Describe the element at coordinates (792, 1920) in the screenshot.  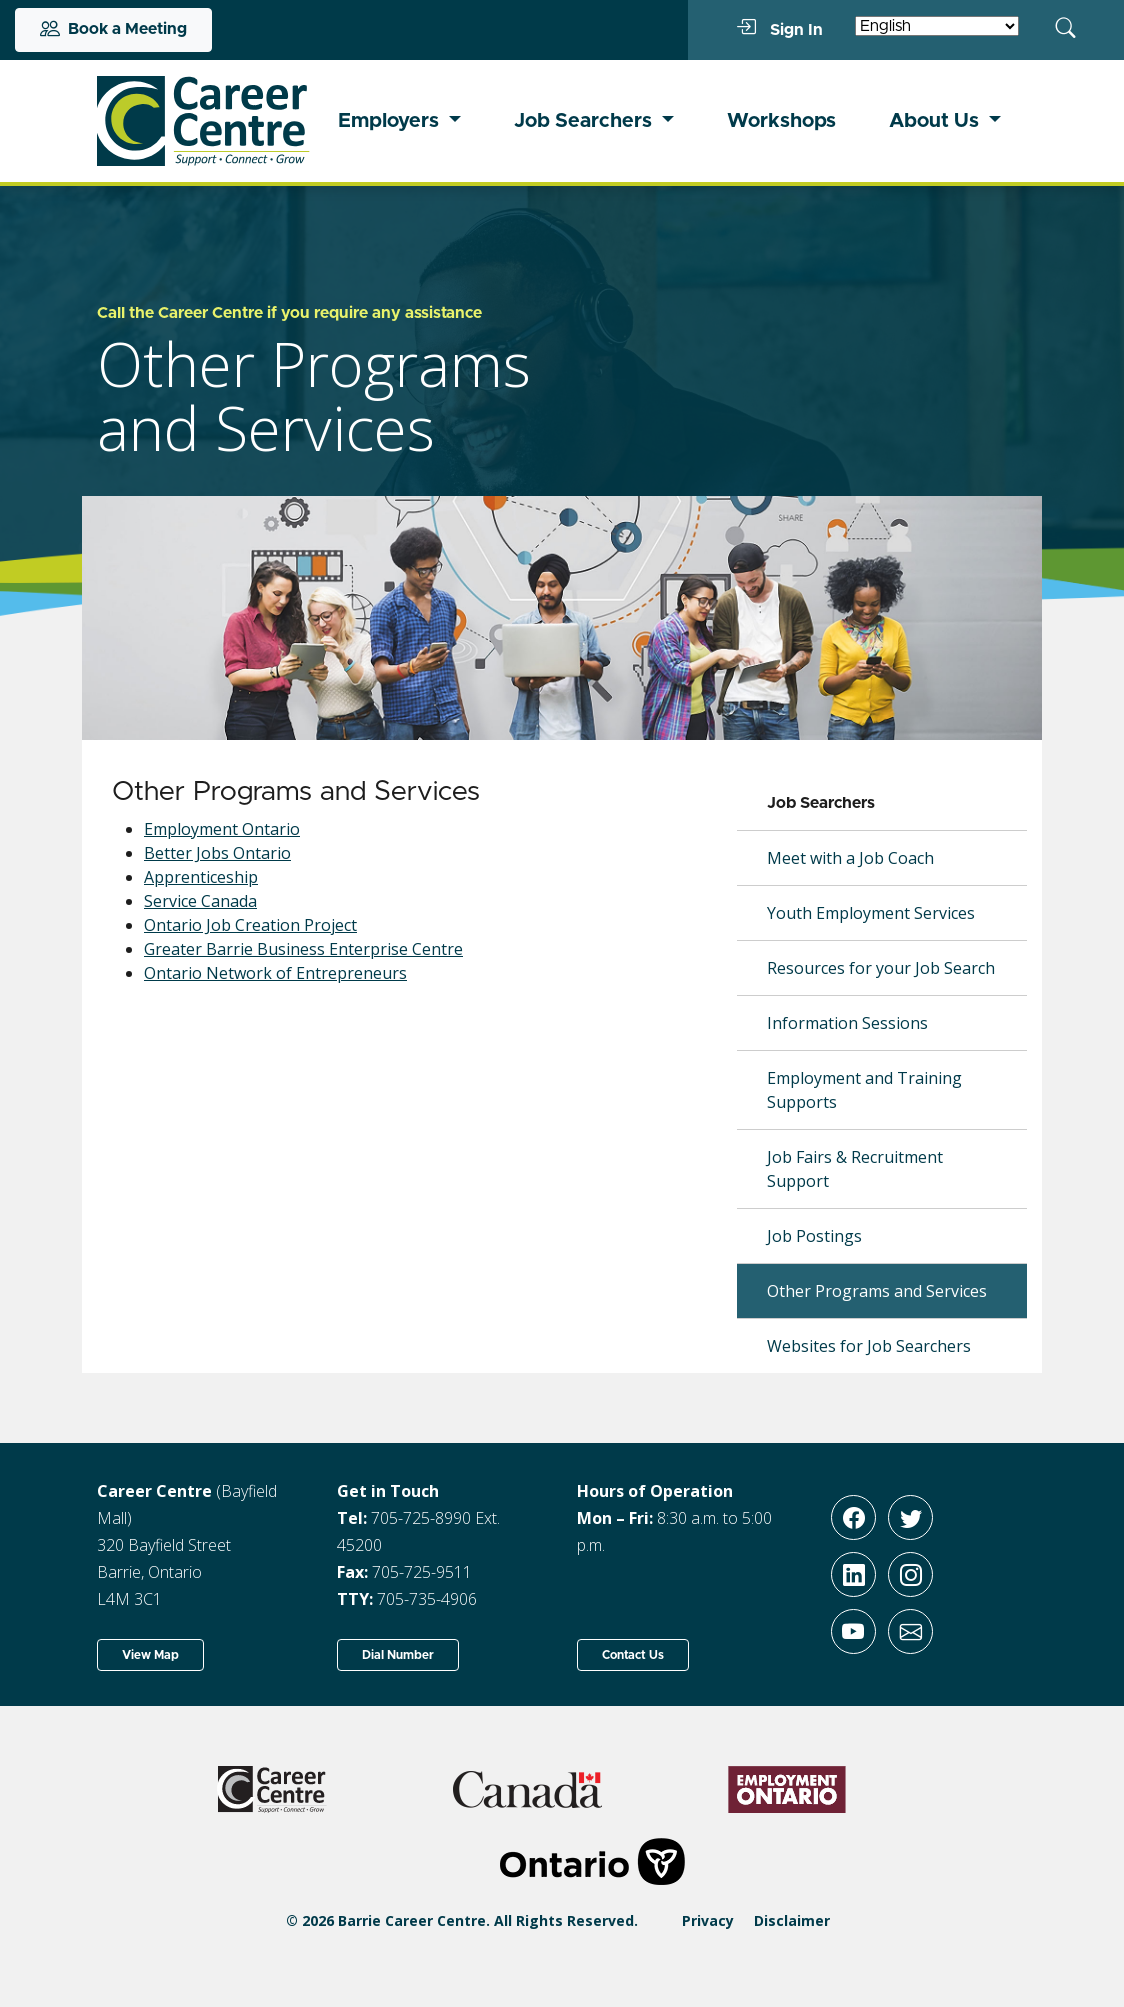
I see `Disclaimer` at that location.